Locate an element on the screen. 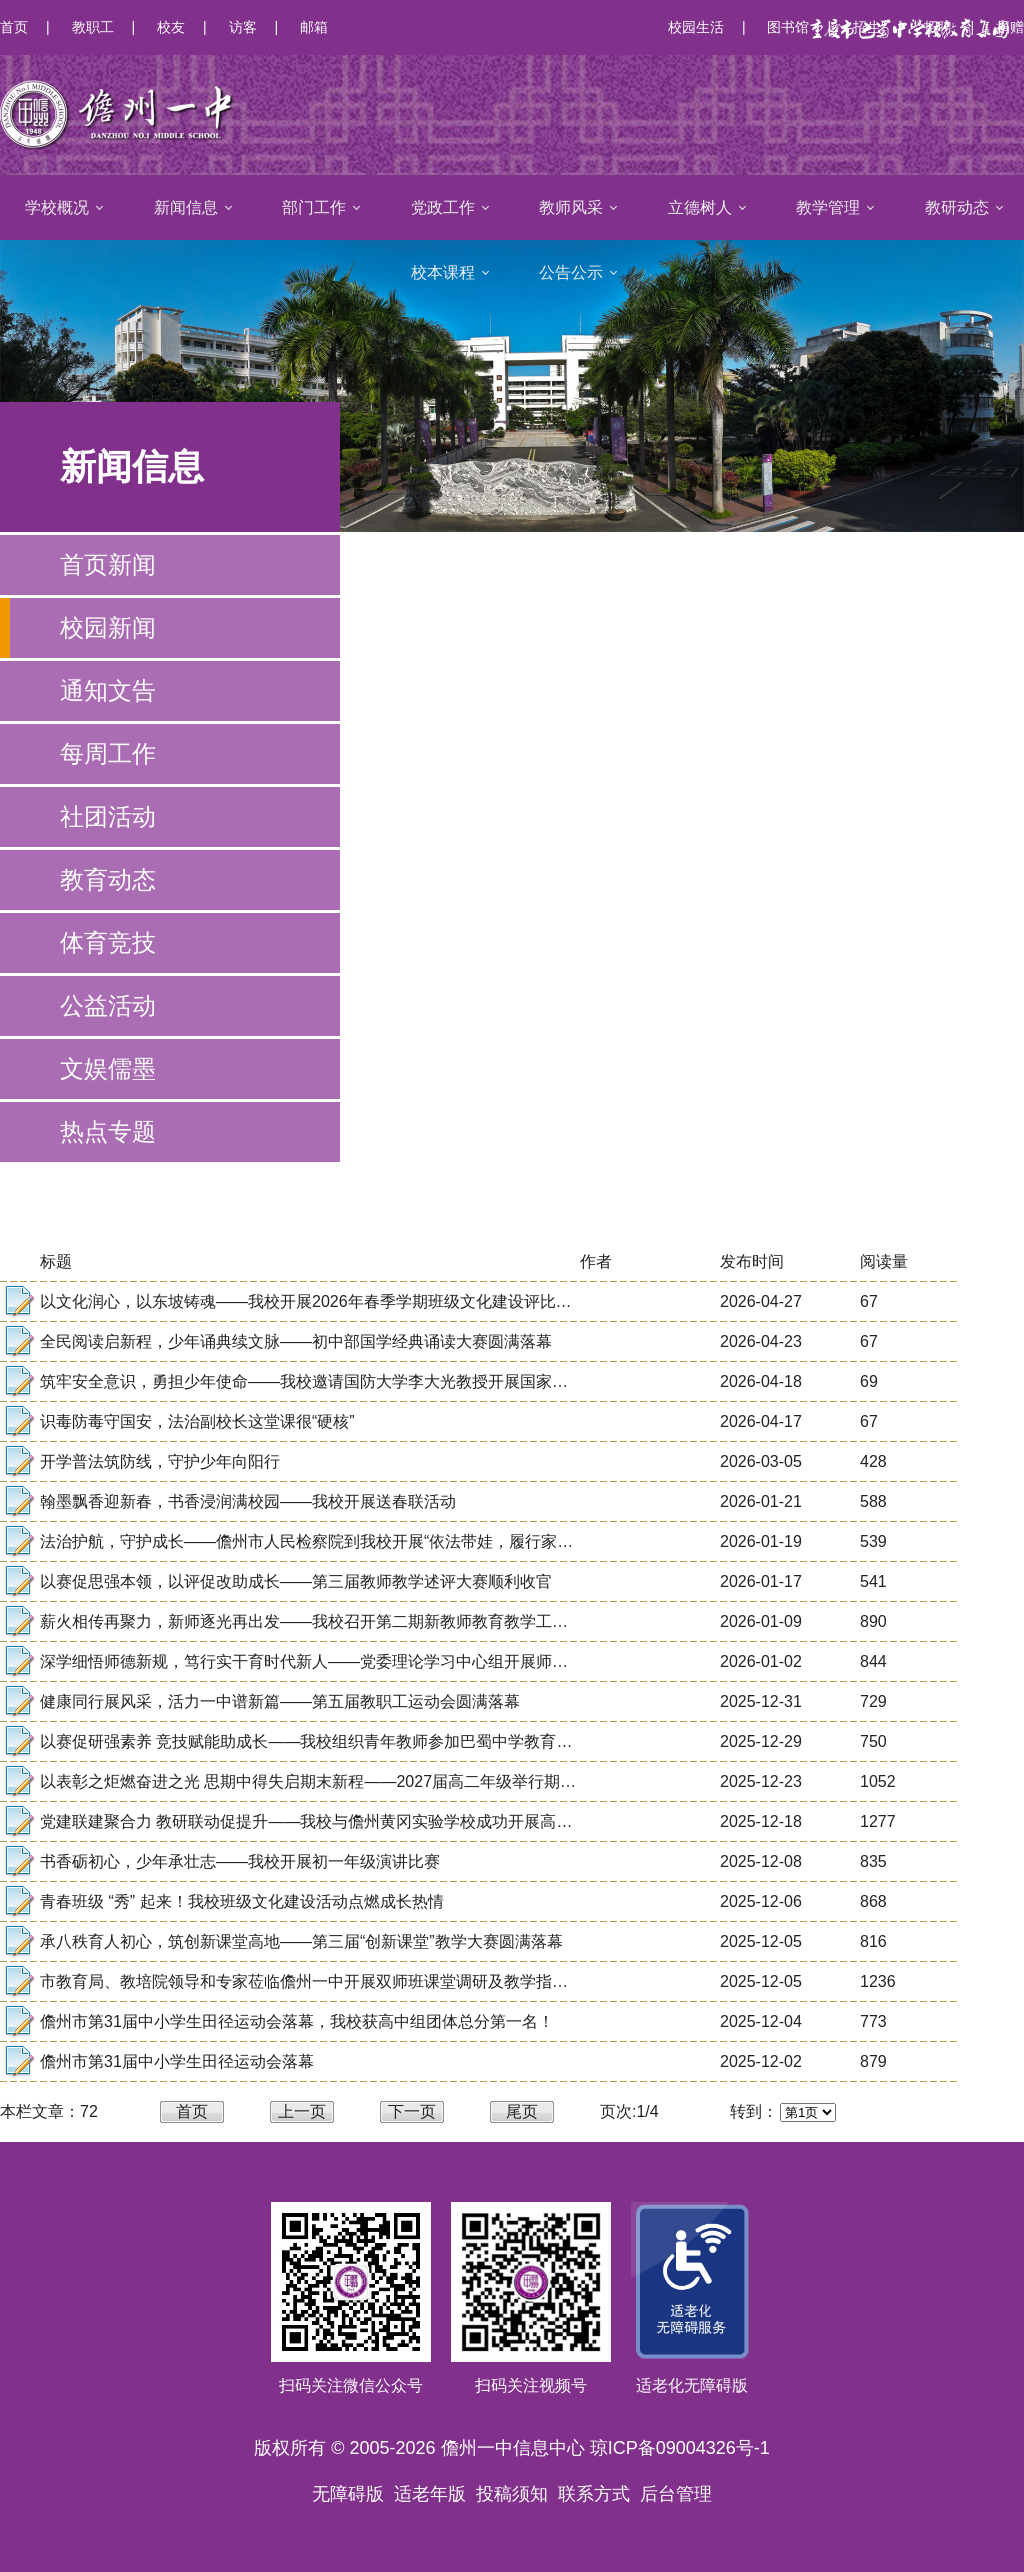 This screenshot has height=2572, width=1024. 教师风采 is located at coordinates (571, 207).